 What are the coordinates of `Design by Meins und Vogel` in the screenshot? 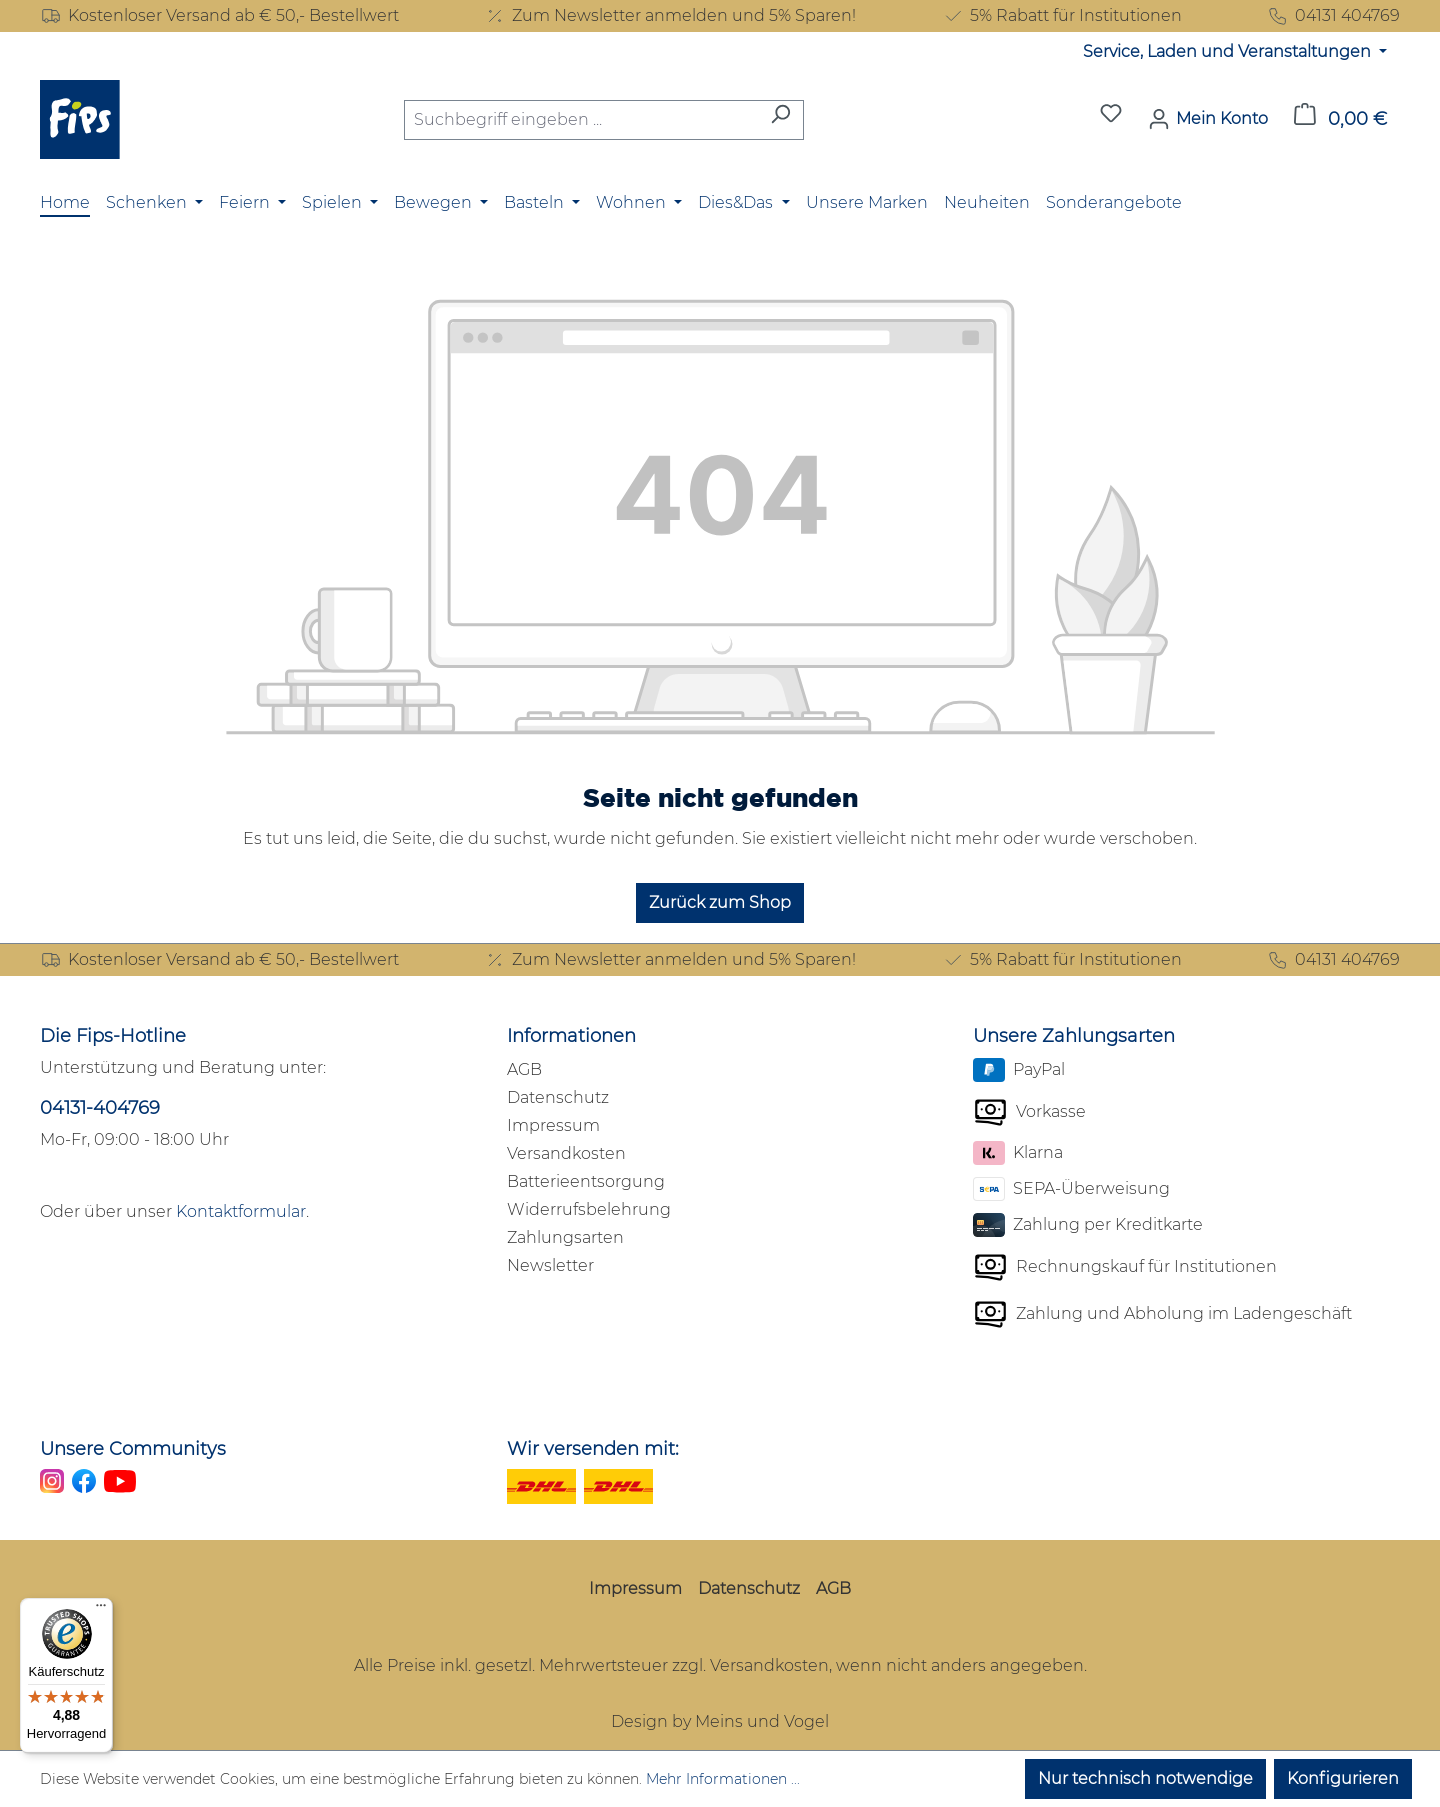 It's located at (720, 1721).